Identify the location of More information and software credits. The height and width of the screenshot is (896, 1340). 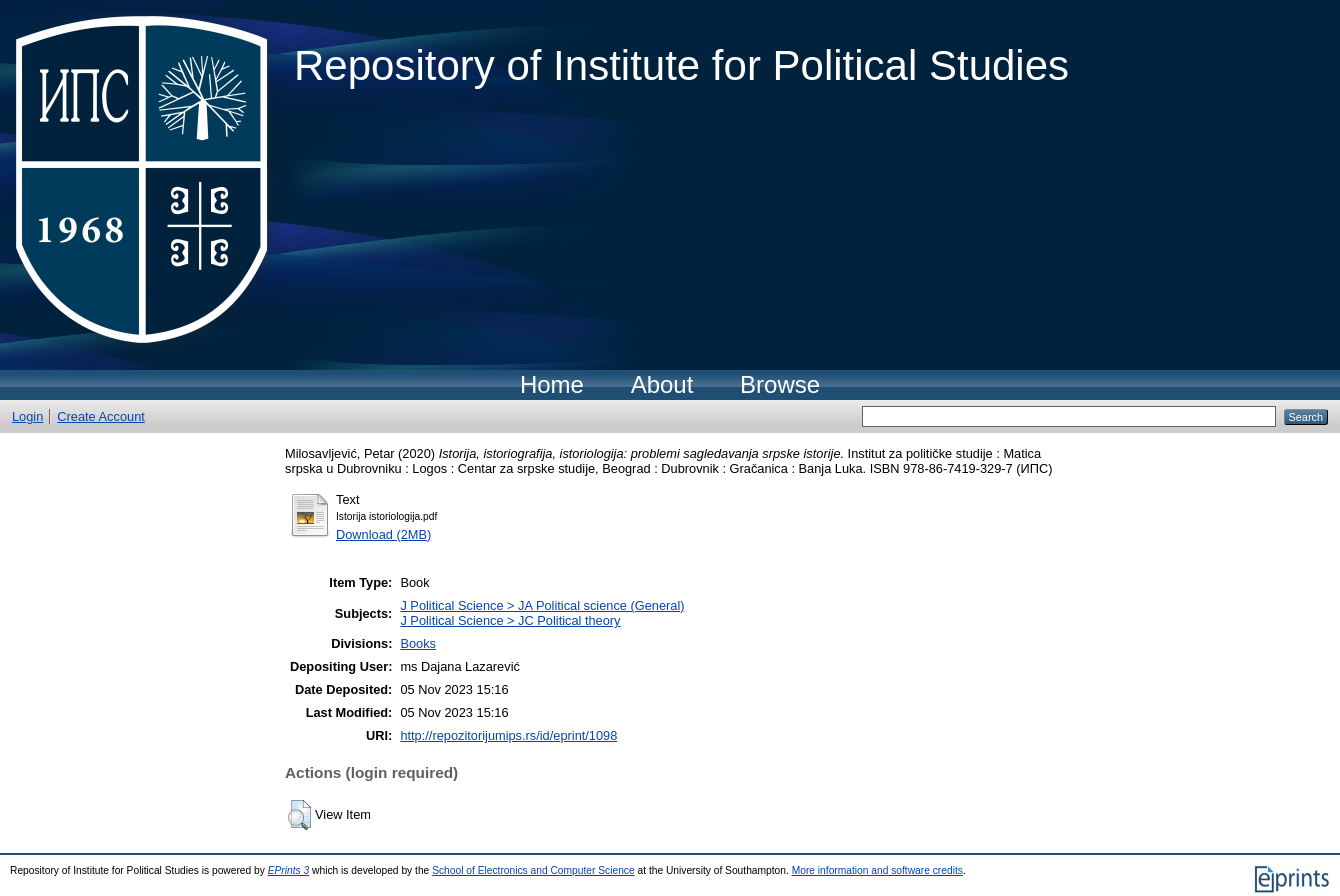
(877, 870).